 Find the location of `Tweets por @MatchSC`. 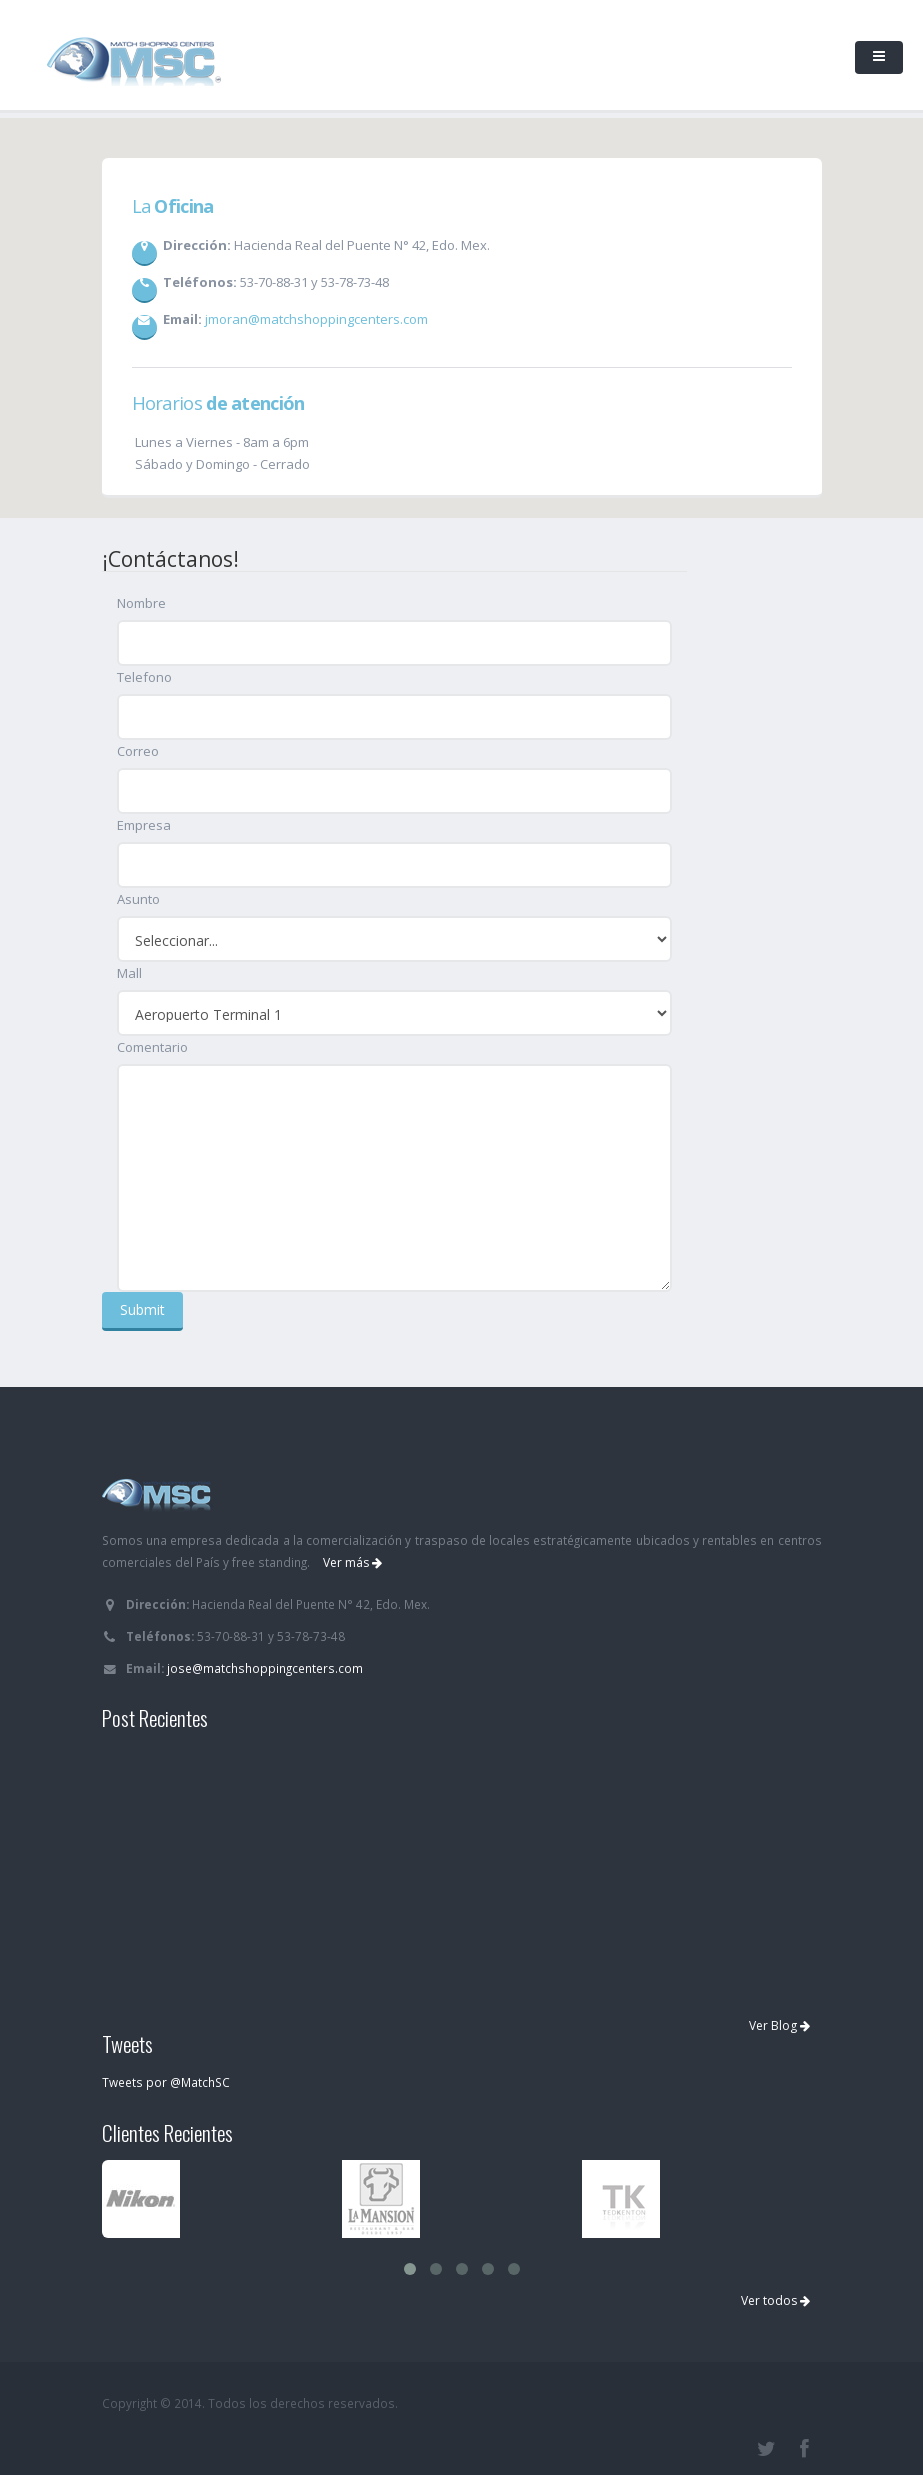

Tweets por @MatchSC is located at coordinates (166, 2082).